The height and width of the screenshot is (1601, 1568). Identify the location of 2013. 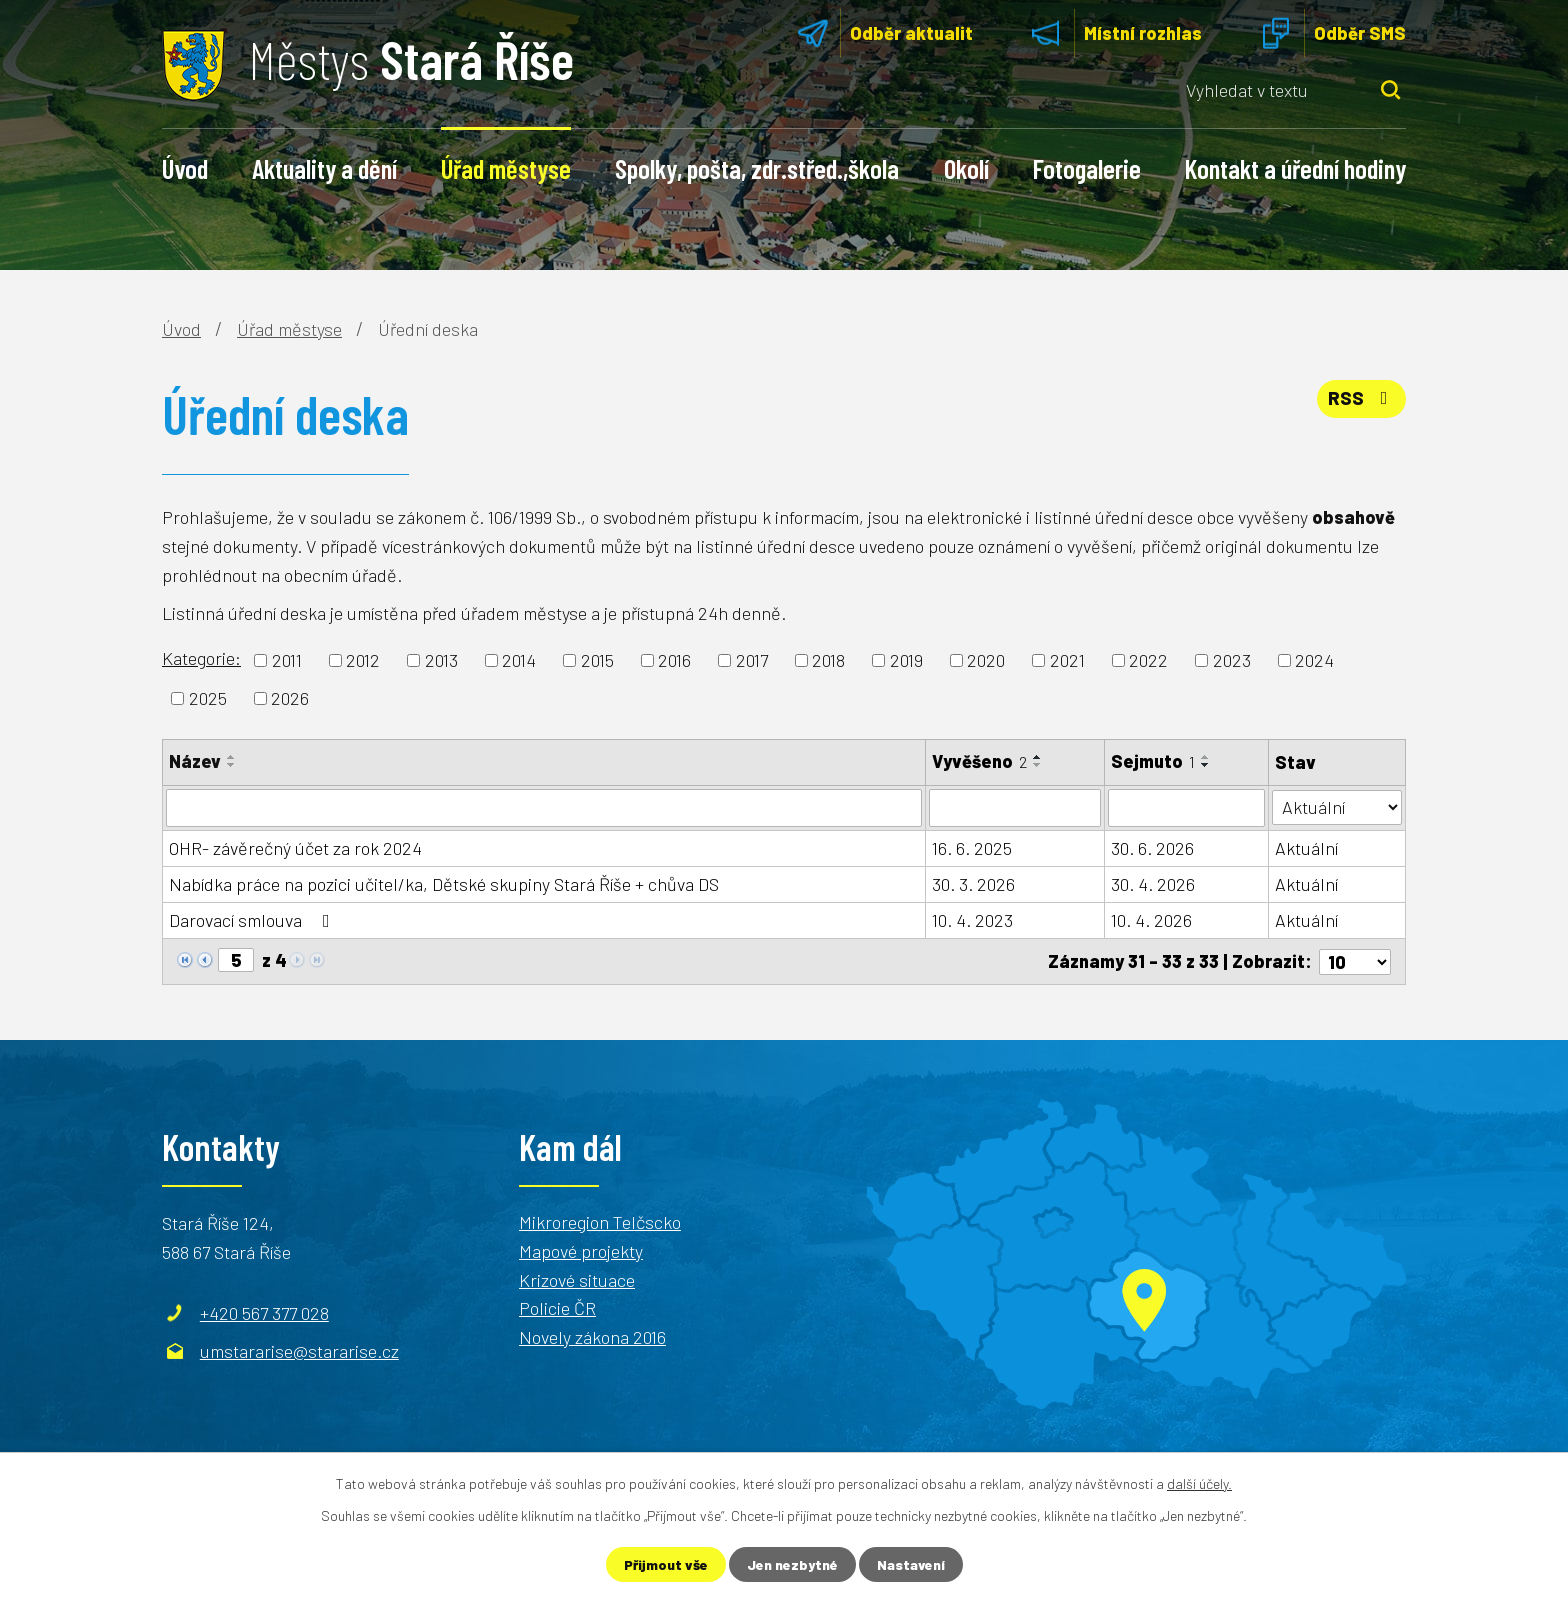
(441, 660).